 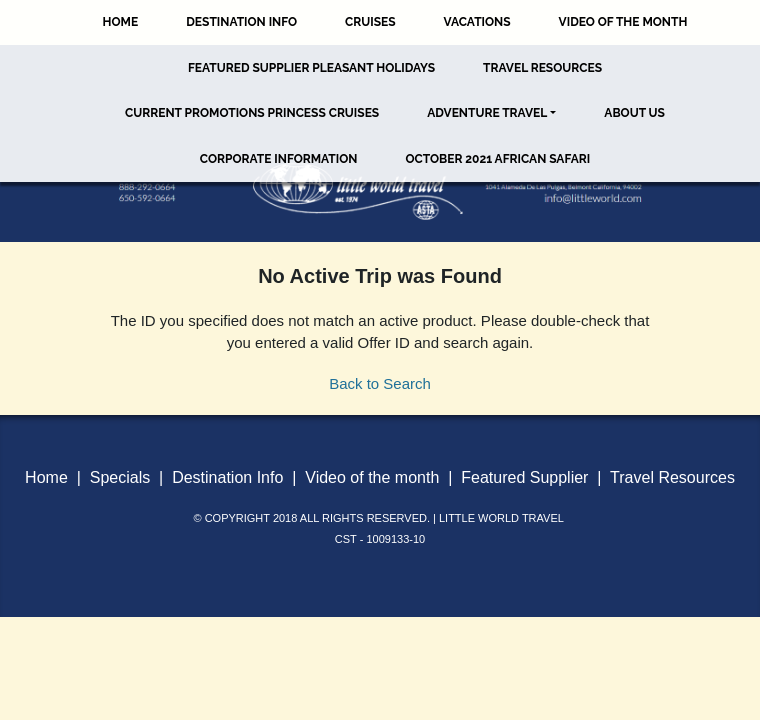 What do you see at coordinates (372, 477) in the screenshot?
I see `Video of the month` at bounding box center [372, 477].